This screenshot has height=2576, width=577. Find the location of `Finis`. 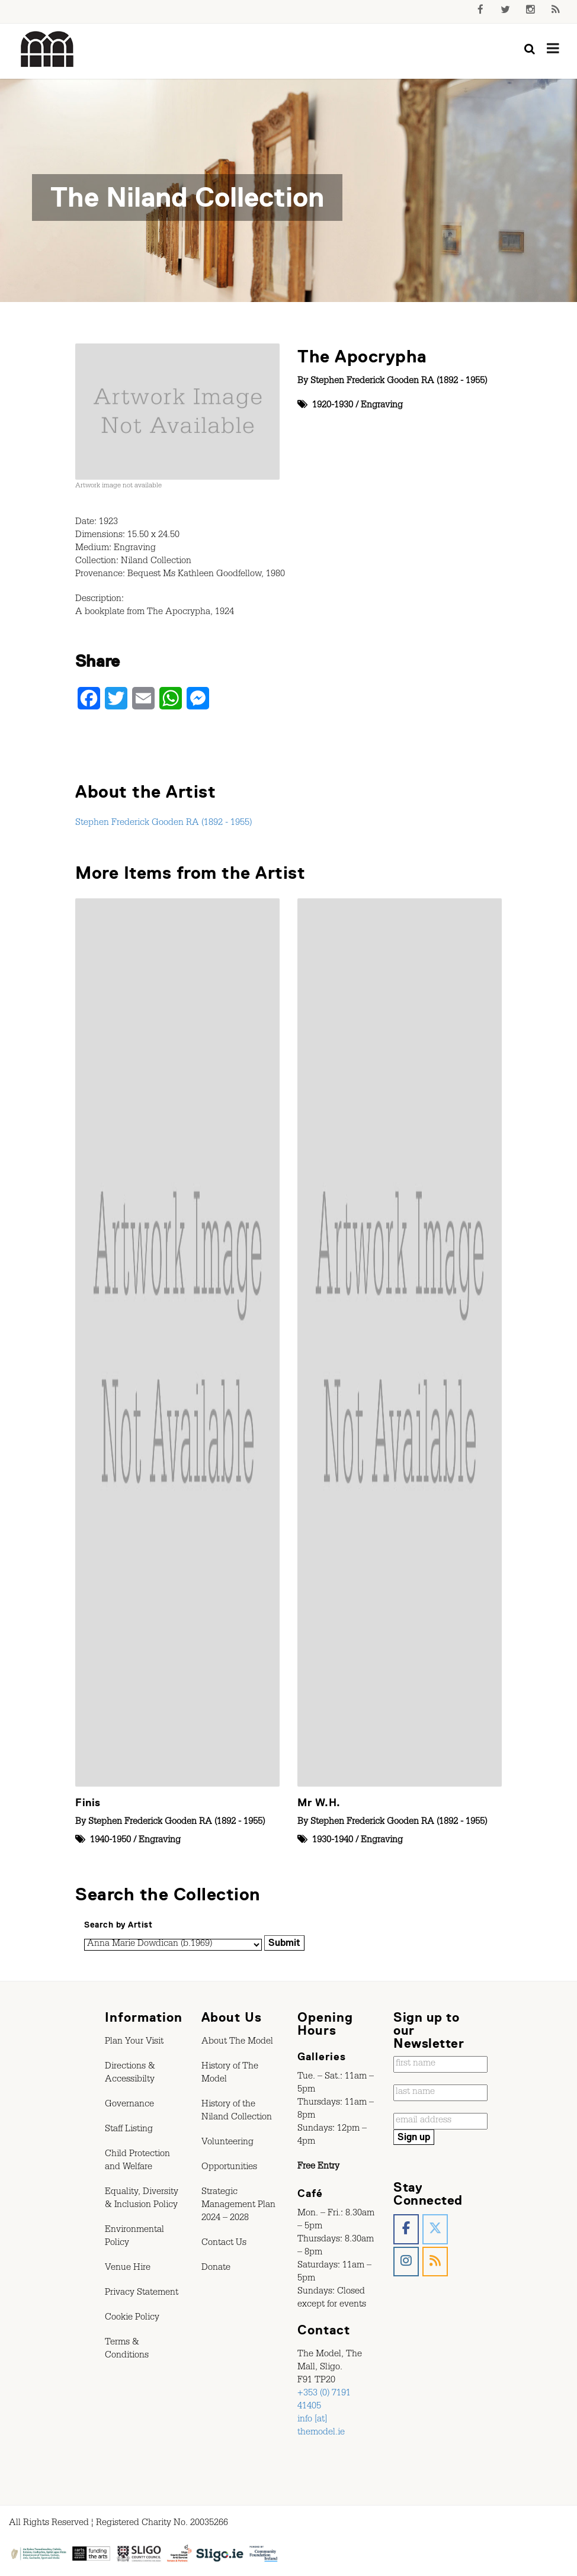

Finis is located at coordinates (88, 1803).